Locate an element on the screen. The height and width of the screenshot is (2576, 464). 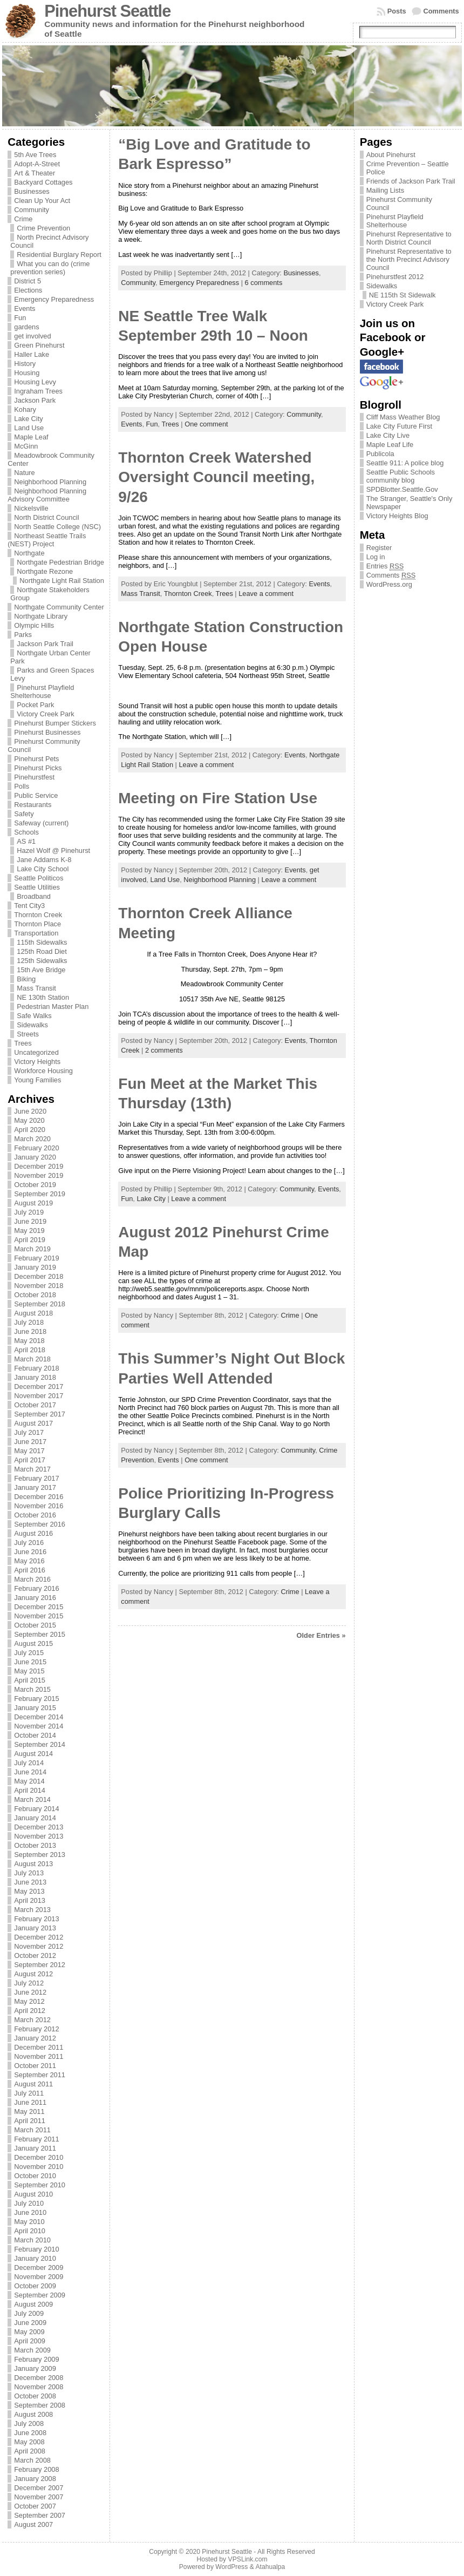
November 2010 is located at coordinates (38, 2167).